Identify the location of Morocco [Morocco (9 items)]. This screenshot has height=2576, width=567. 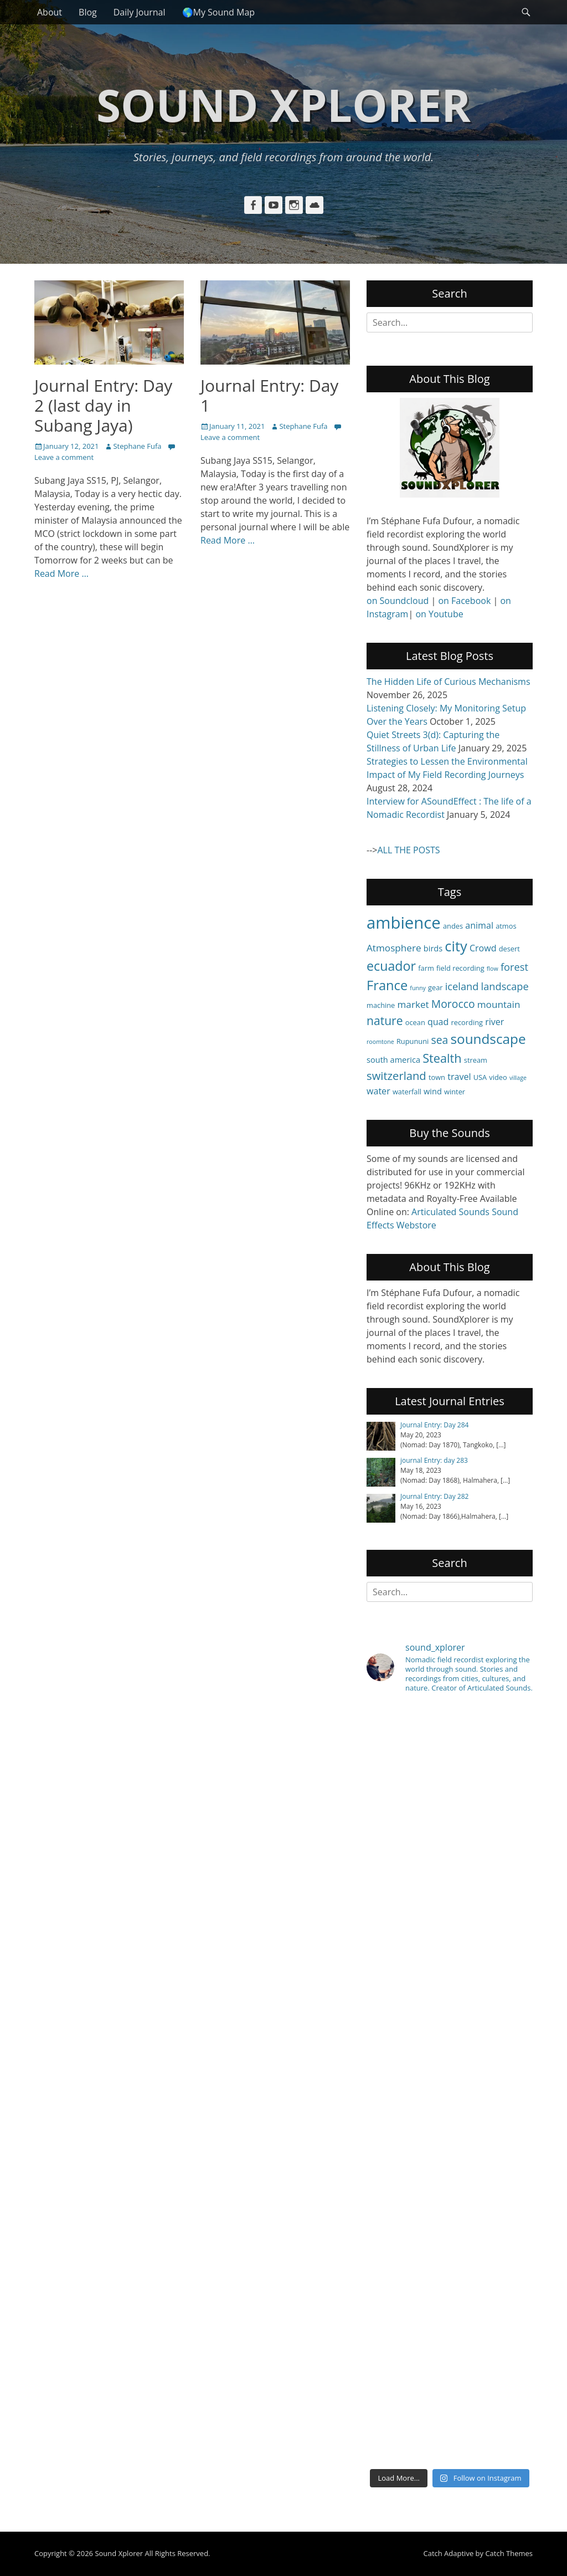
(453, 1003).